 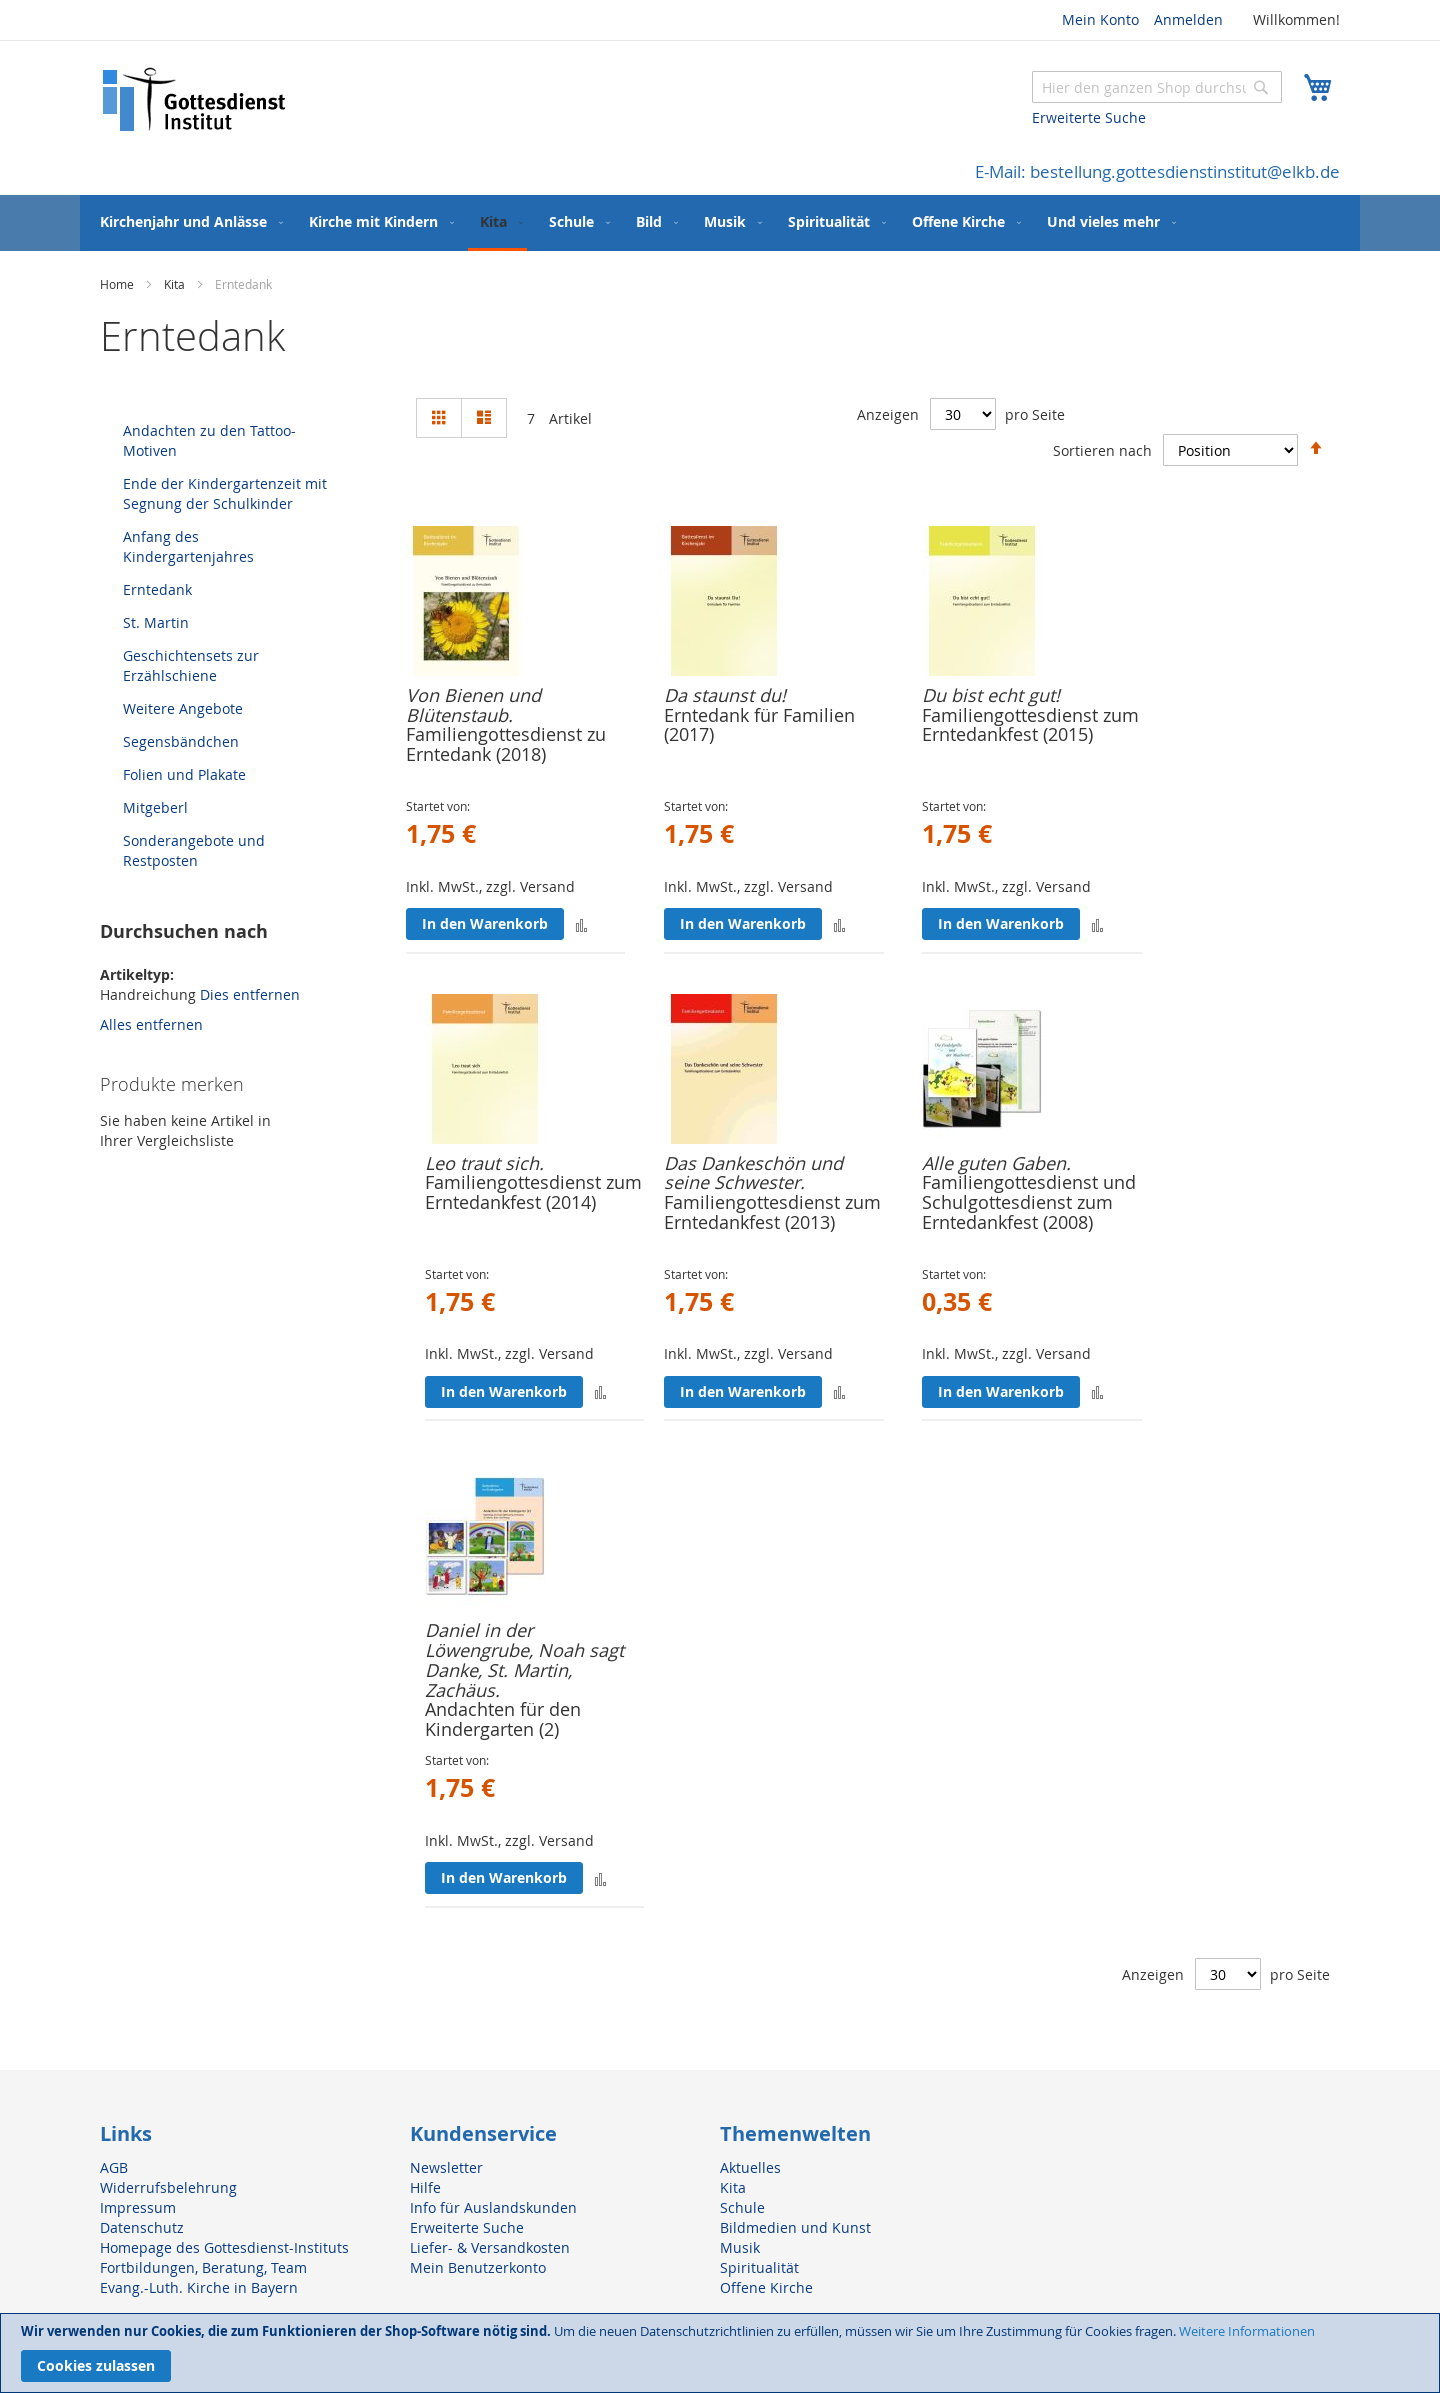 What do you see at coordinates (772, 1212) in the screenshot?
I see `Familiengottesdienst zum Erntedankfest (2013)` at bounding box center [772, 1212].